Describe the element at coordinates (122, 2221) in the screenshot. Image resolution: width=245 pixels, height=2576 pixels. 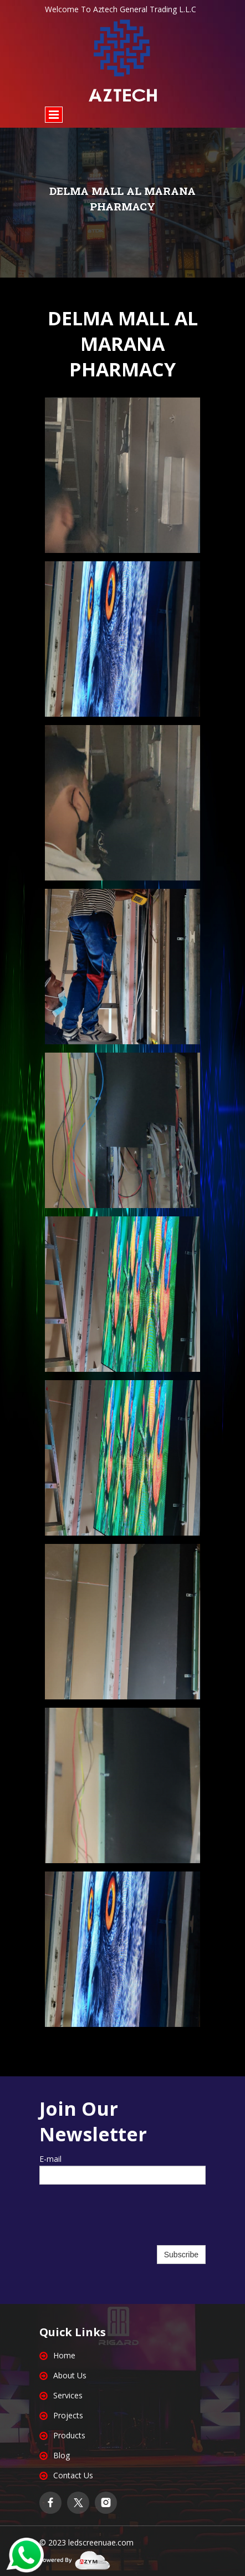
I see `[presentation]` at that location.